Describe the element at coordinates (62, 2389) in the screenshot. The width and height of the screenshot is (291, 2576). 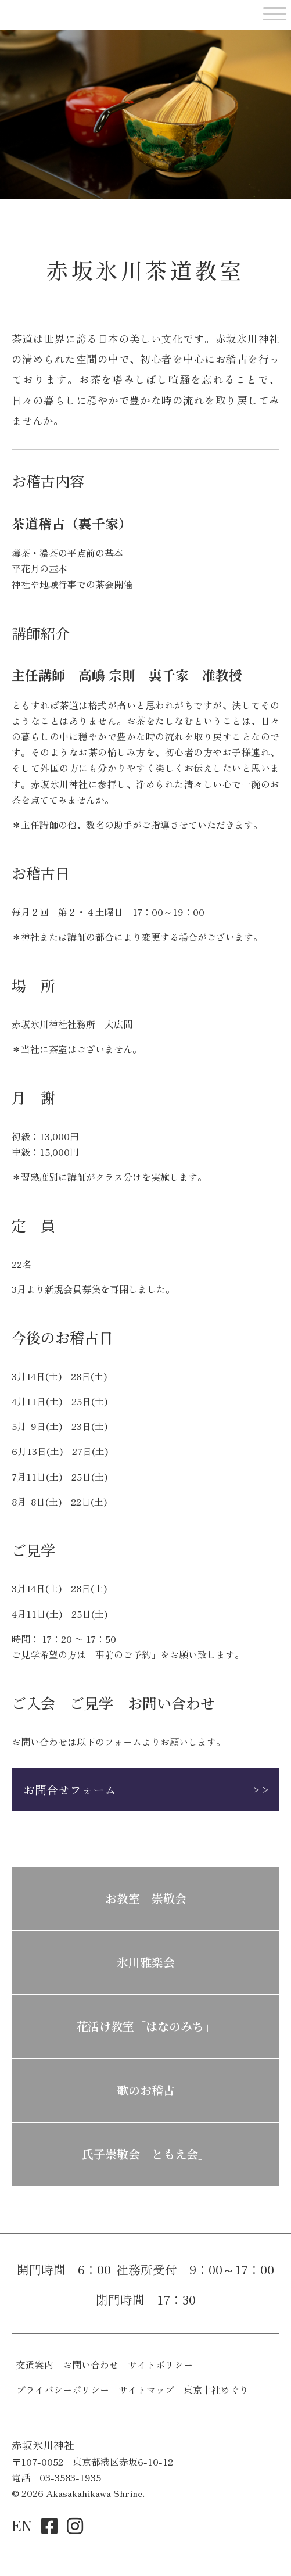
I see `プライバシーポリシー` at that location.